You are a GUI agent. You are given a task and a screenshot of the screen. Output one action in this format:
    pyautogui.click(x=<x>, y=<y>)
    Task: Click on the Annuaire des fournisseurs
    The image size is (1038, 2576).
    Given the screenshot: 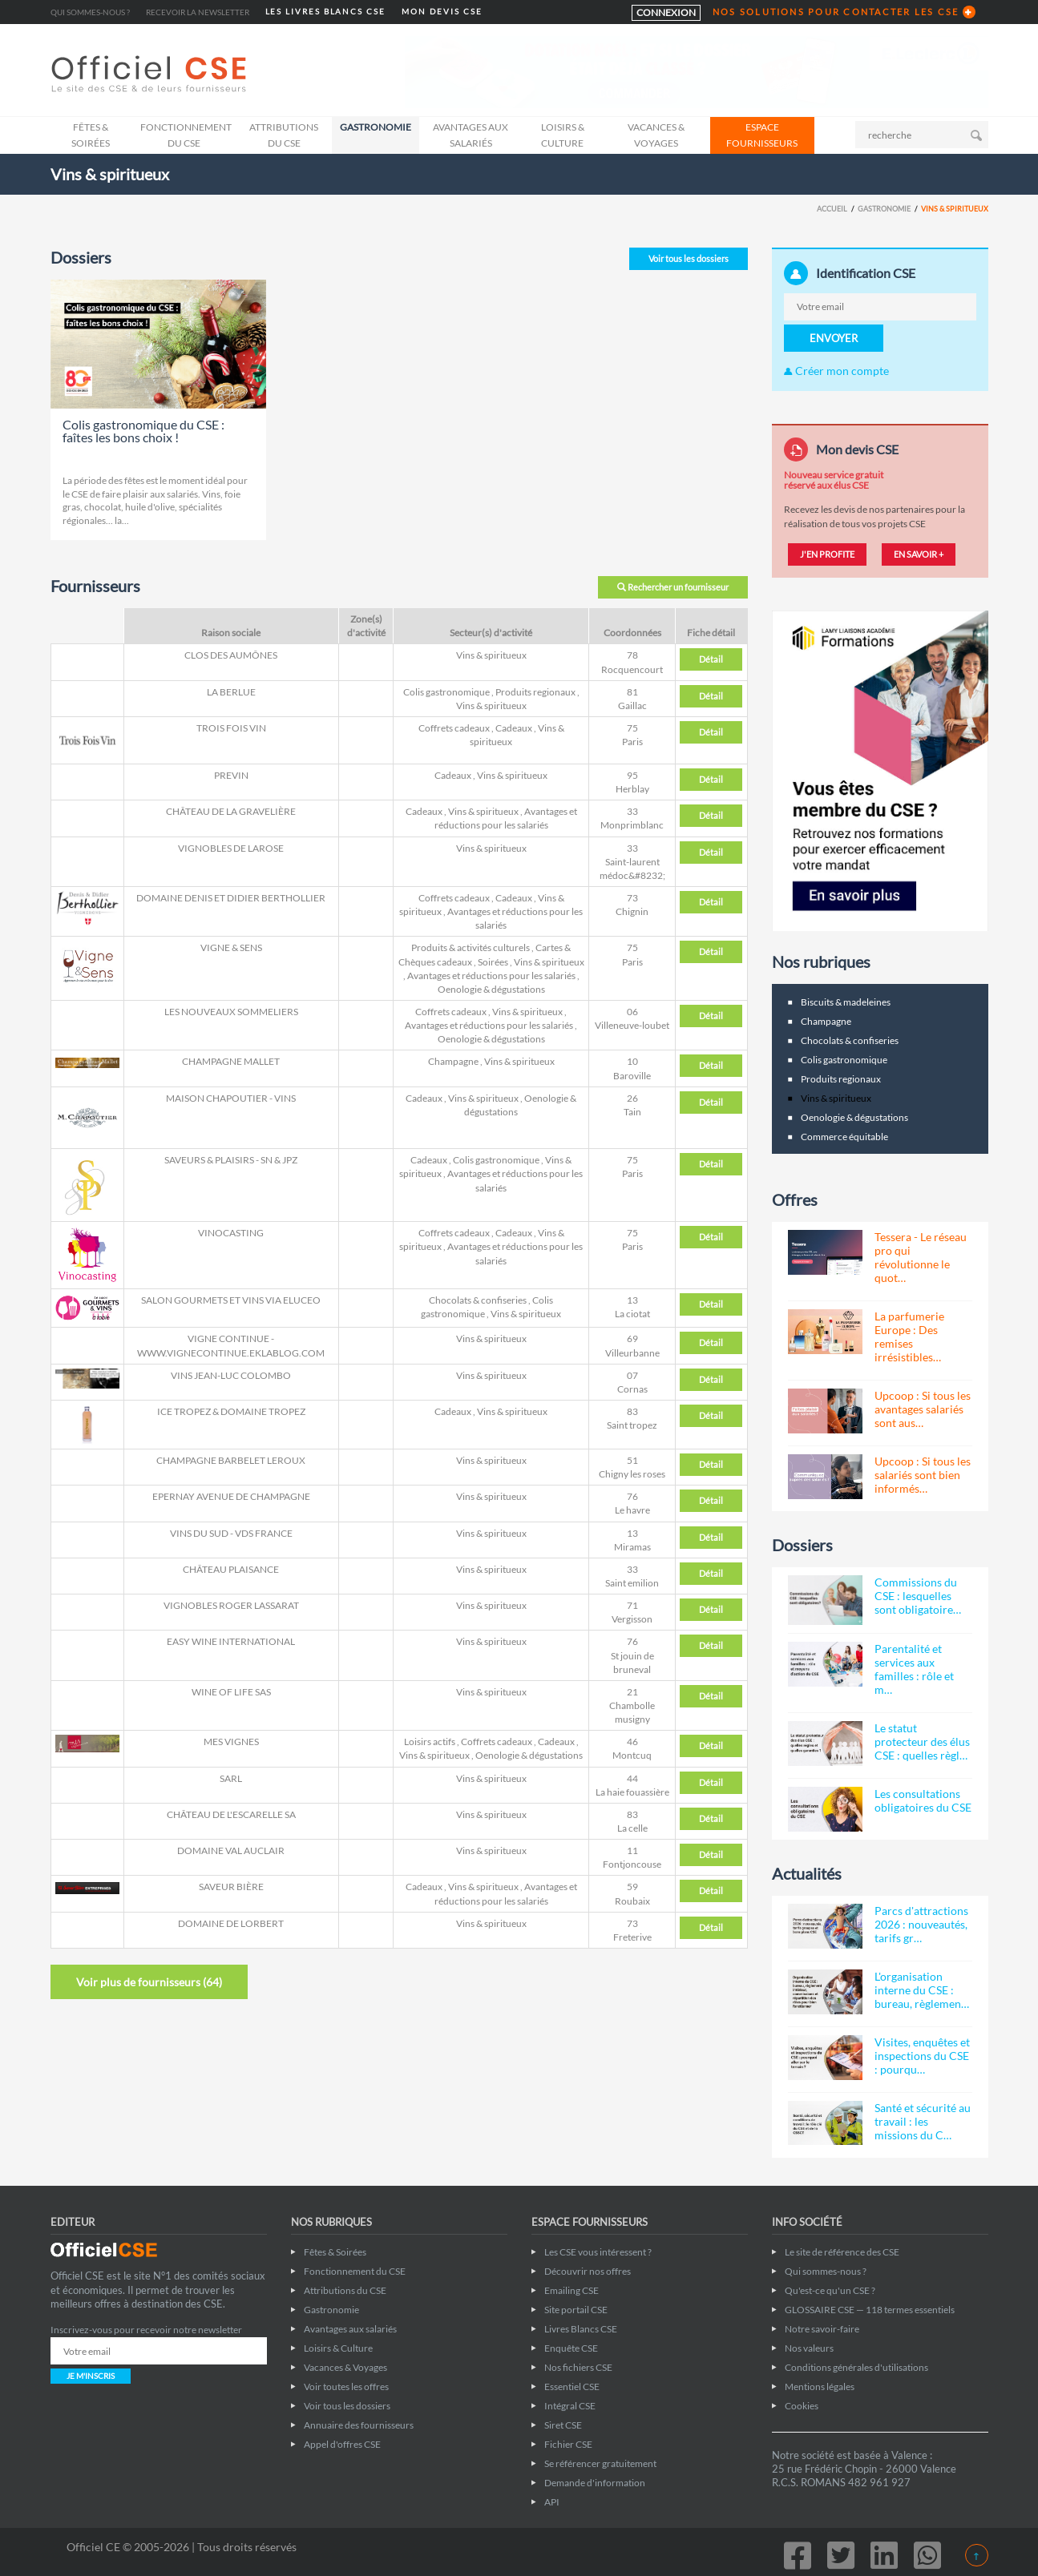 What is the action you would take?
    pyautogui.click(x=359, y=2425)
    